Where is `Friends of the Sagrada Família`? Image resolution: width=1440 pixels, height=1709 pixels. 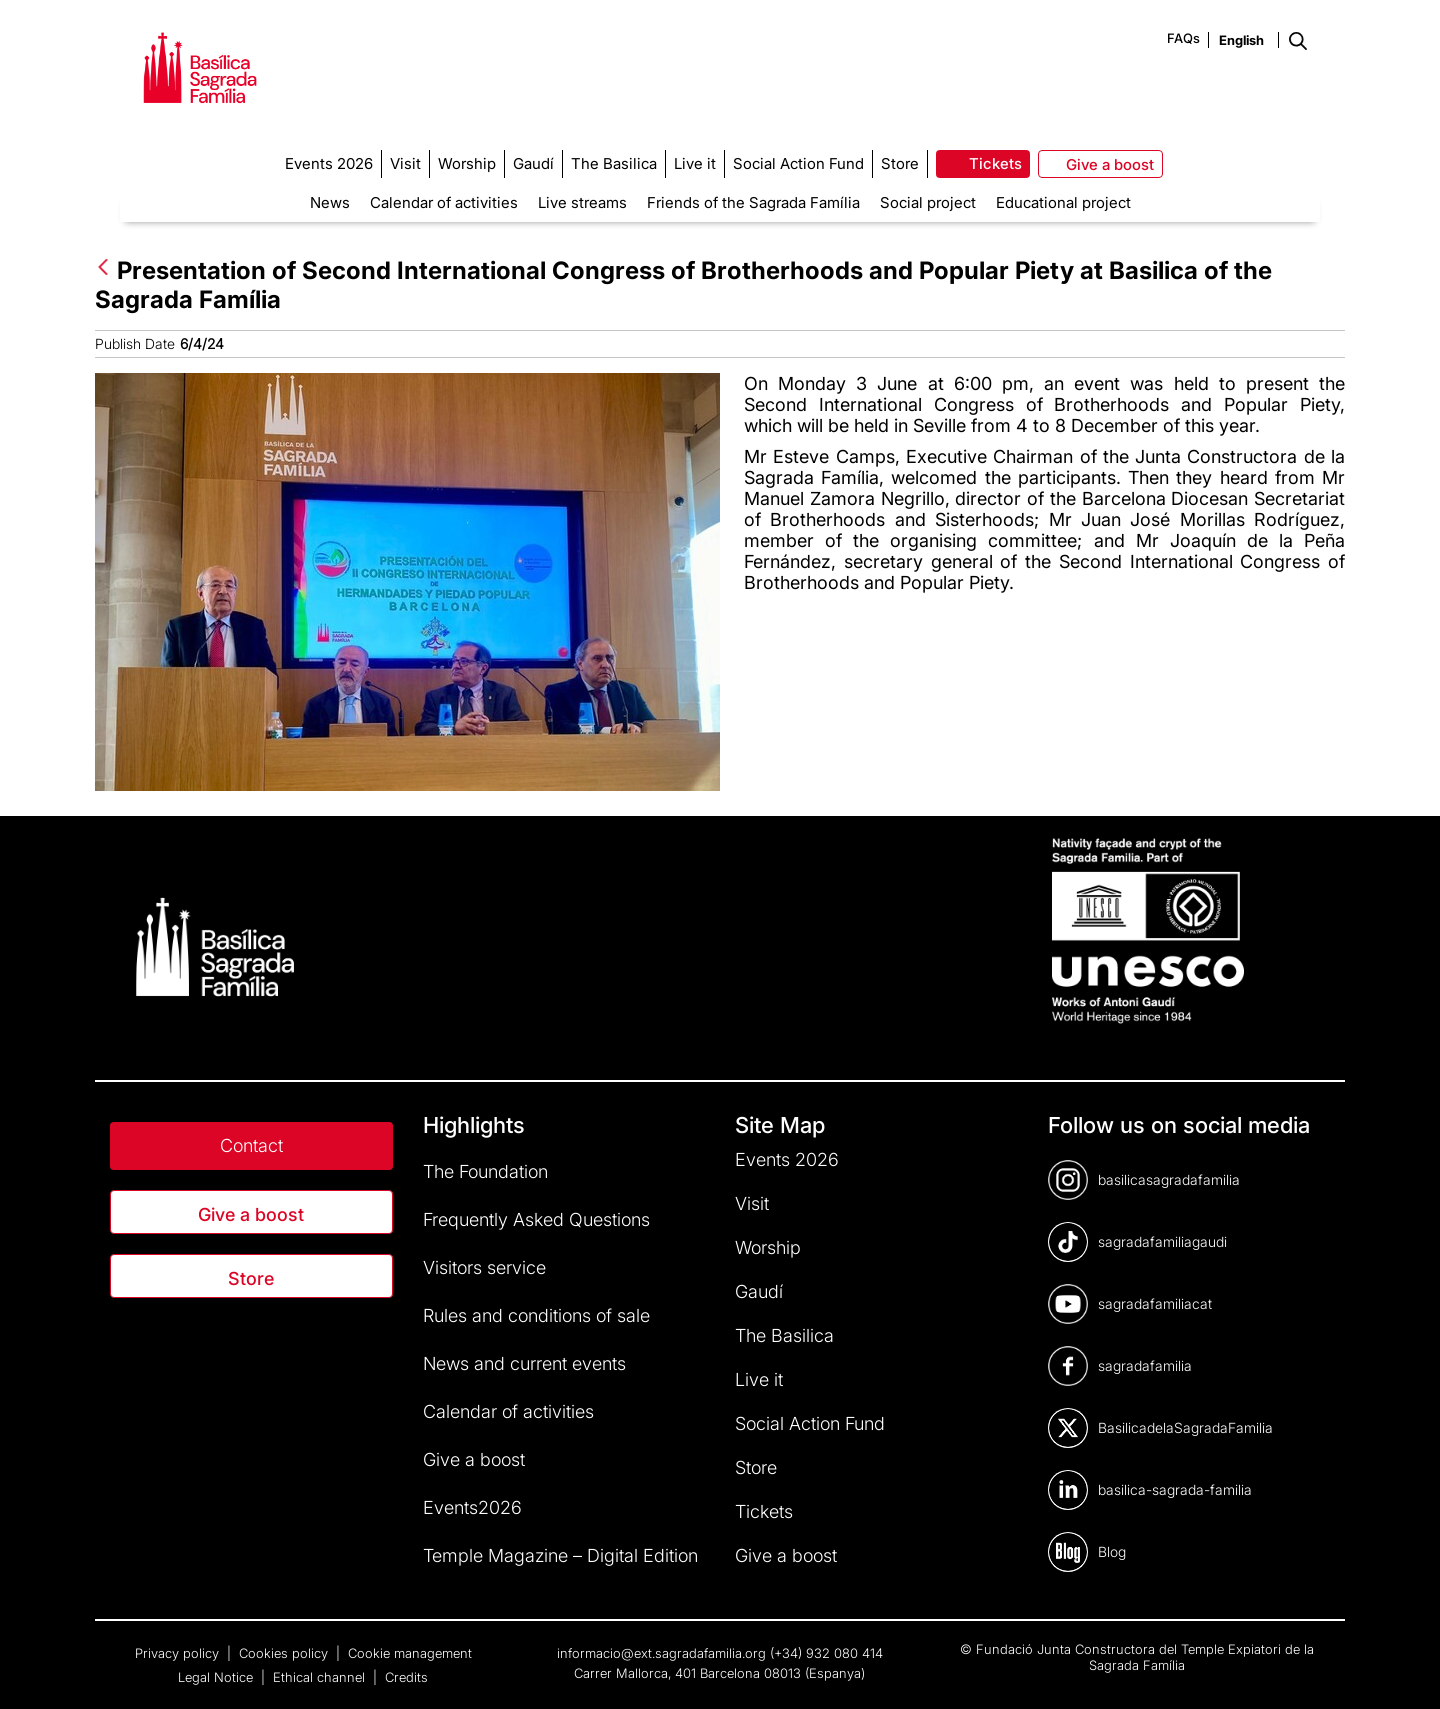
Friends of the Sagrada Família is located at coordinates (753, 202).